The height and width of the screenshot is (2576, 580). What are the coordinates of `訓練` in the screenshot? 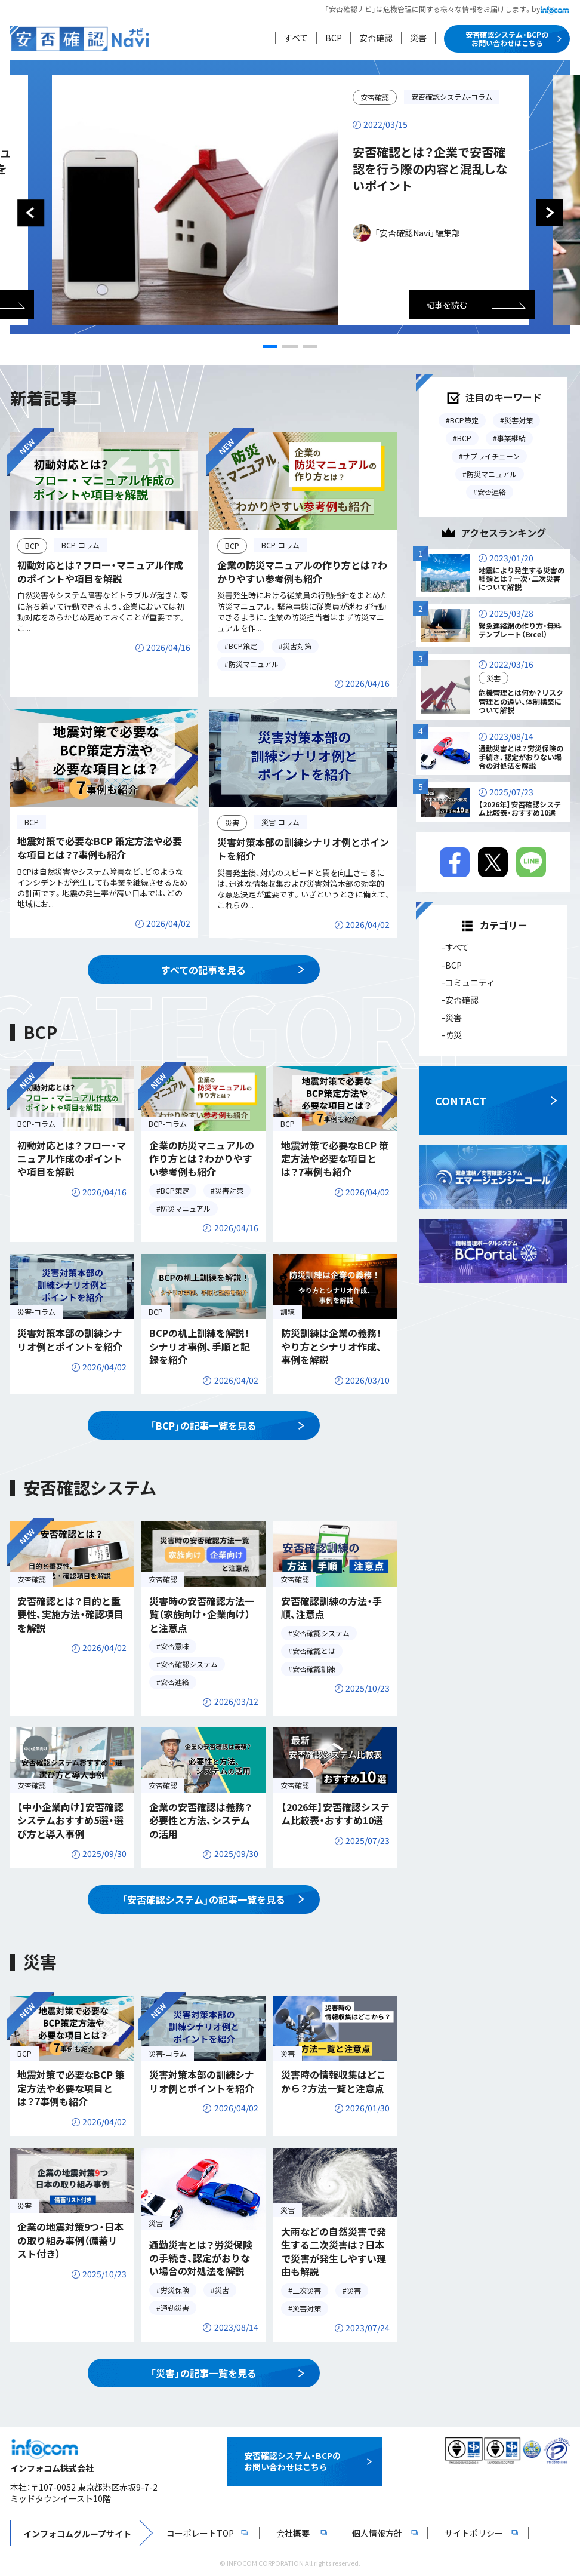 It's located at (287, 1312).